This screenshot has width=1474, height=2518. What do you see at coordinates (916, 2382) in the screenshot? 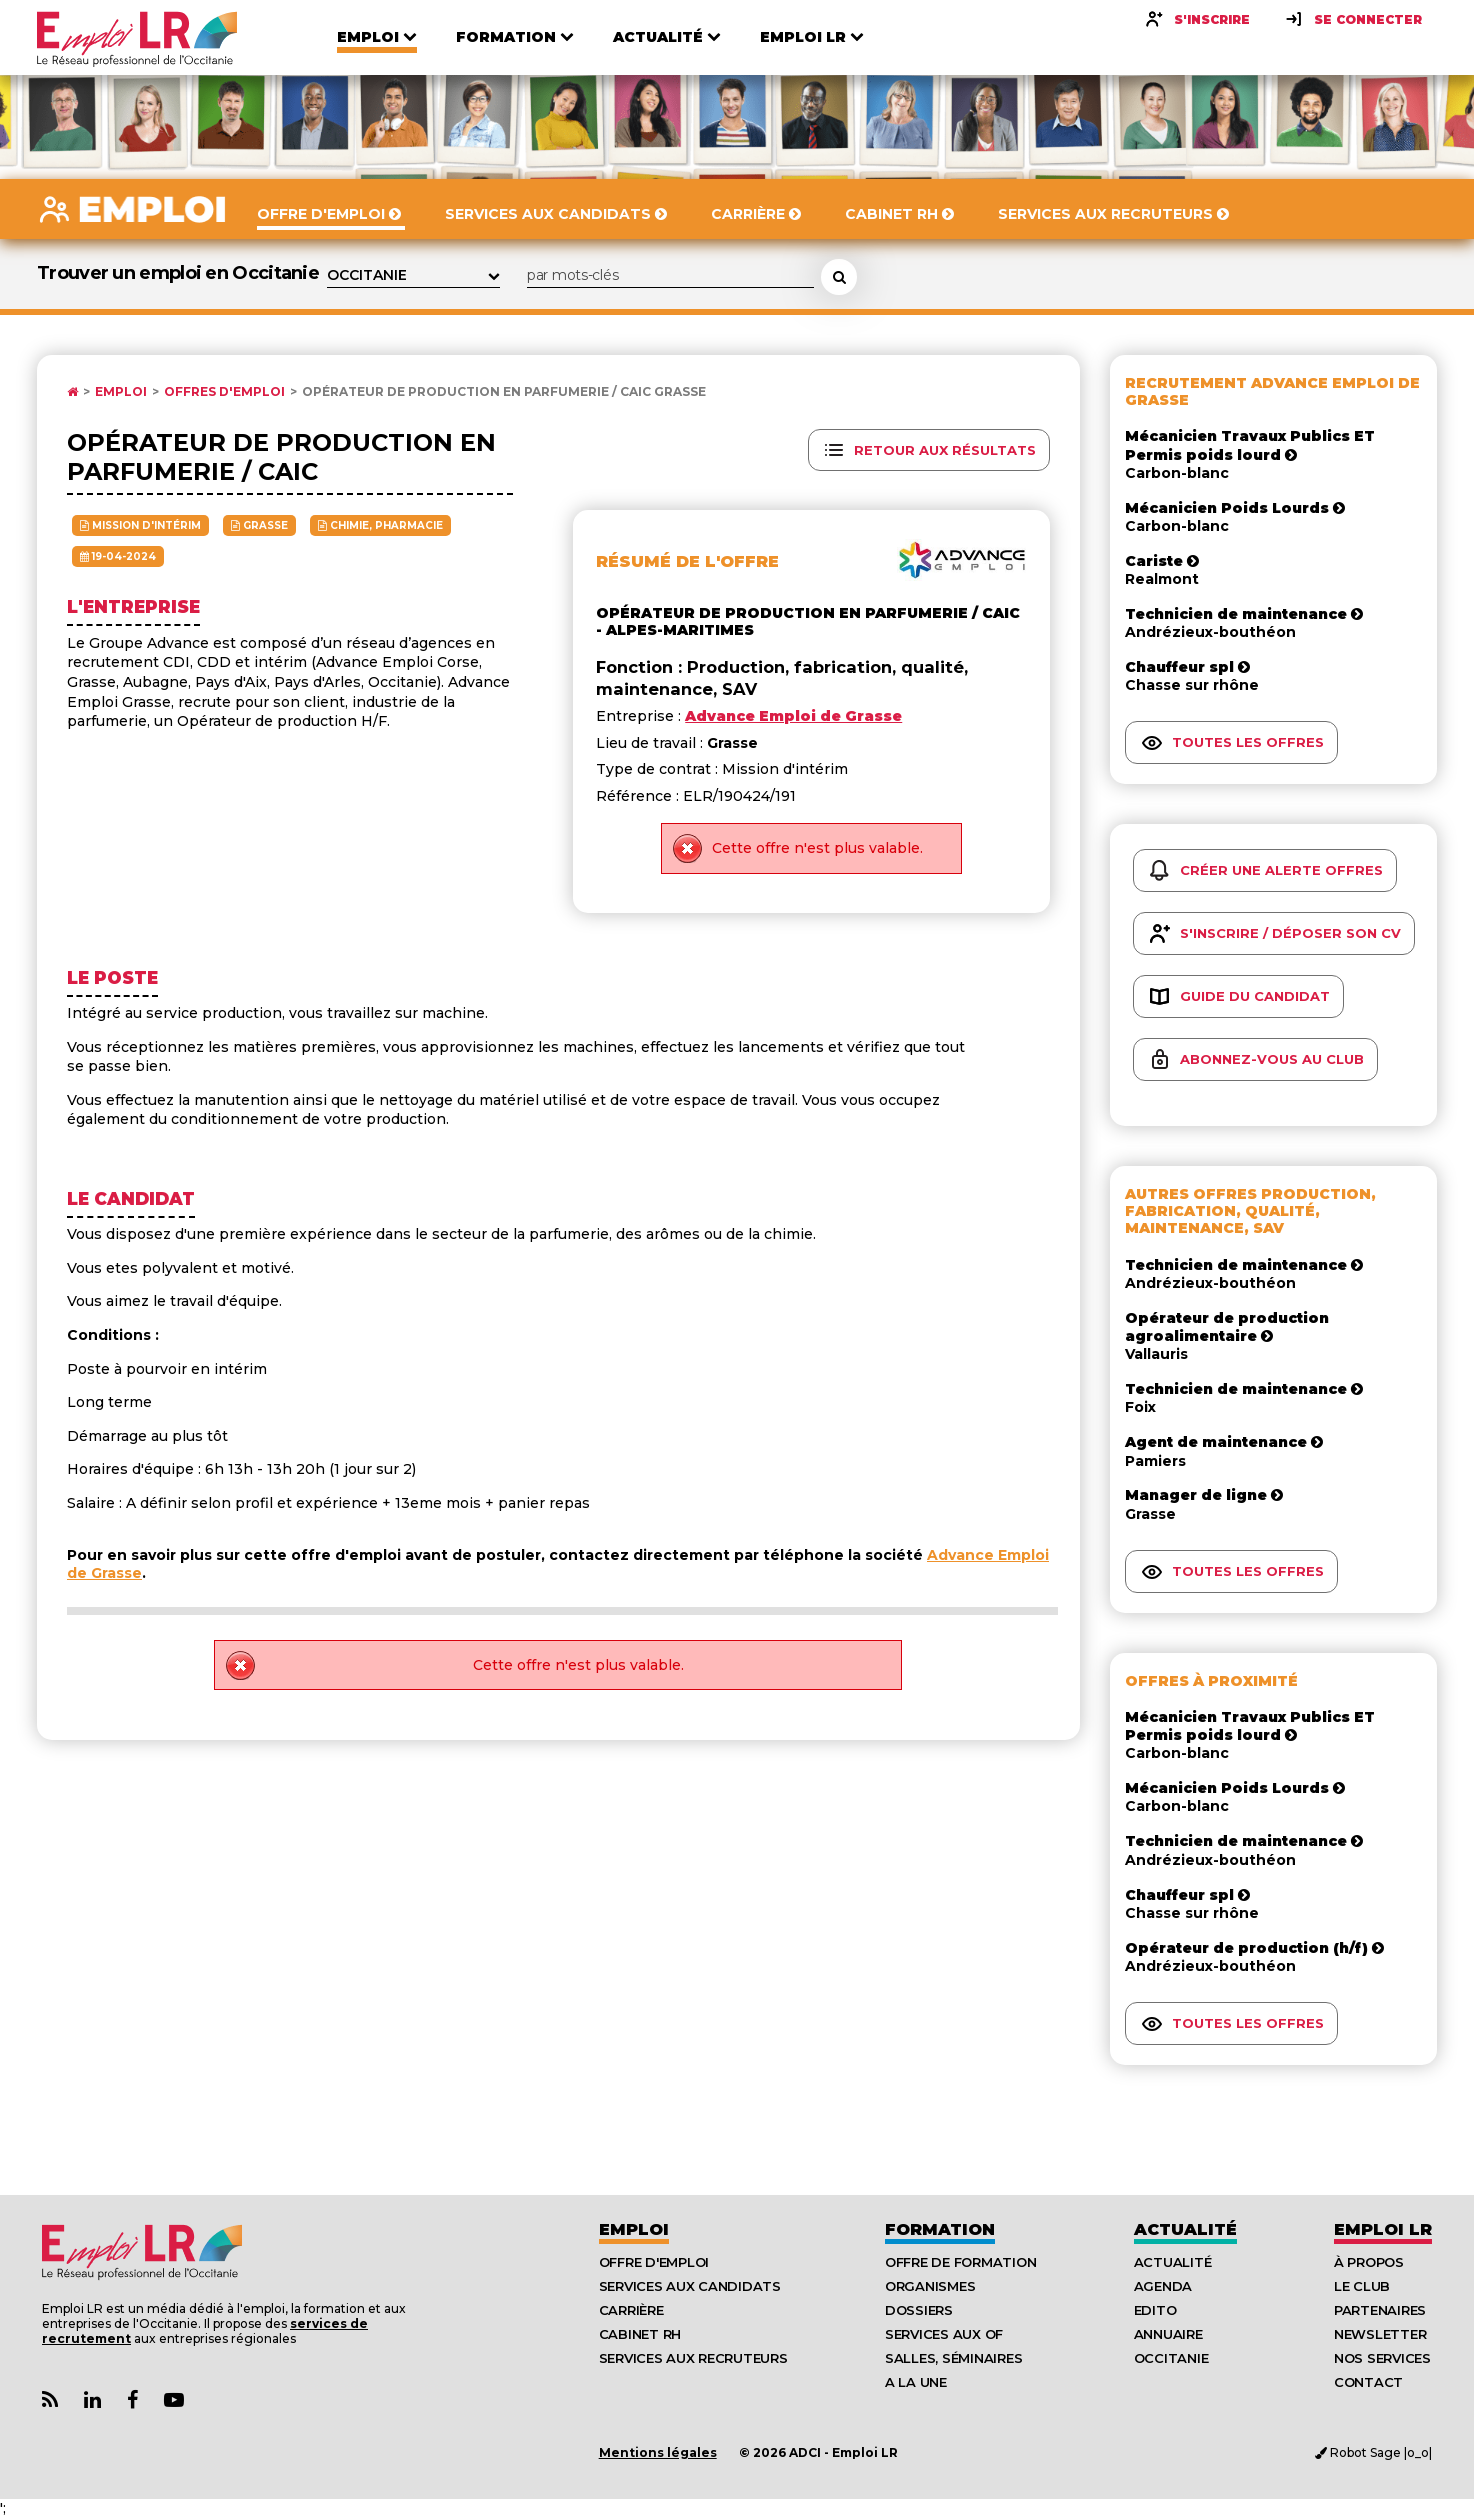
I see `A la UNE` at bounding box center [916, 2382].